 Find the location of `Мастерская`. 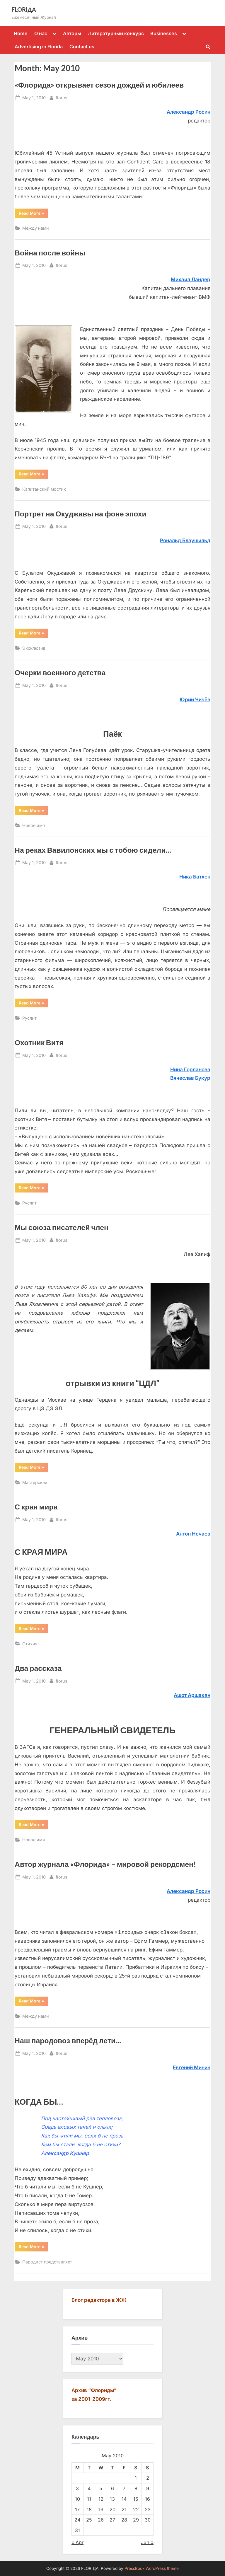

Мастерская is located at coordinates (34, 1482).